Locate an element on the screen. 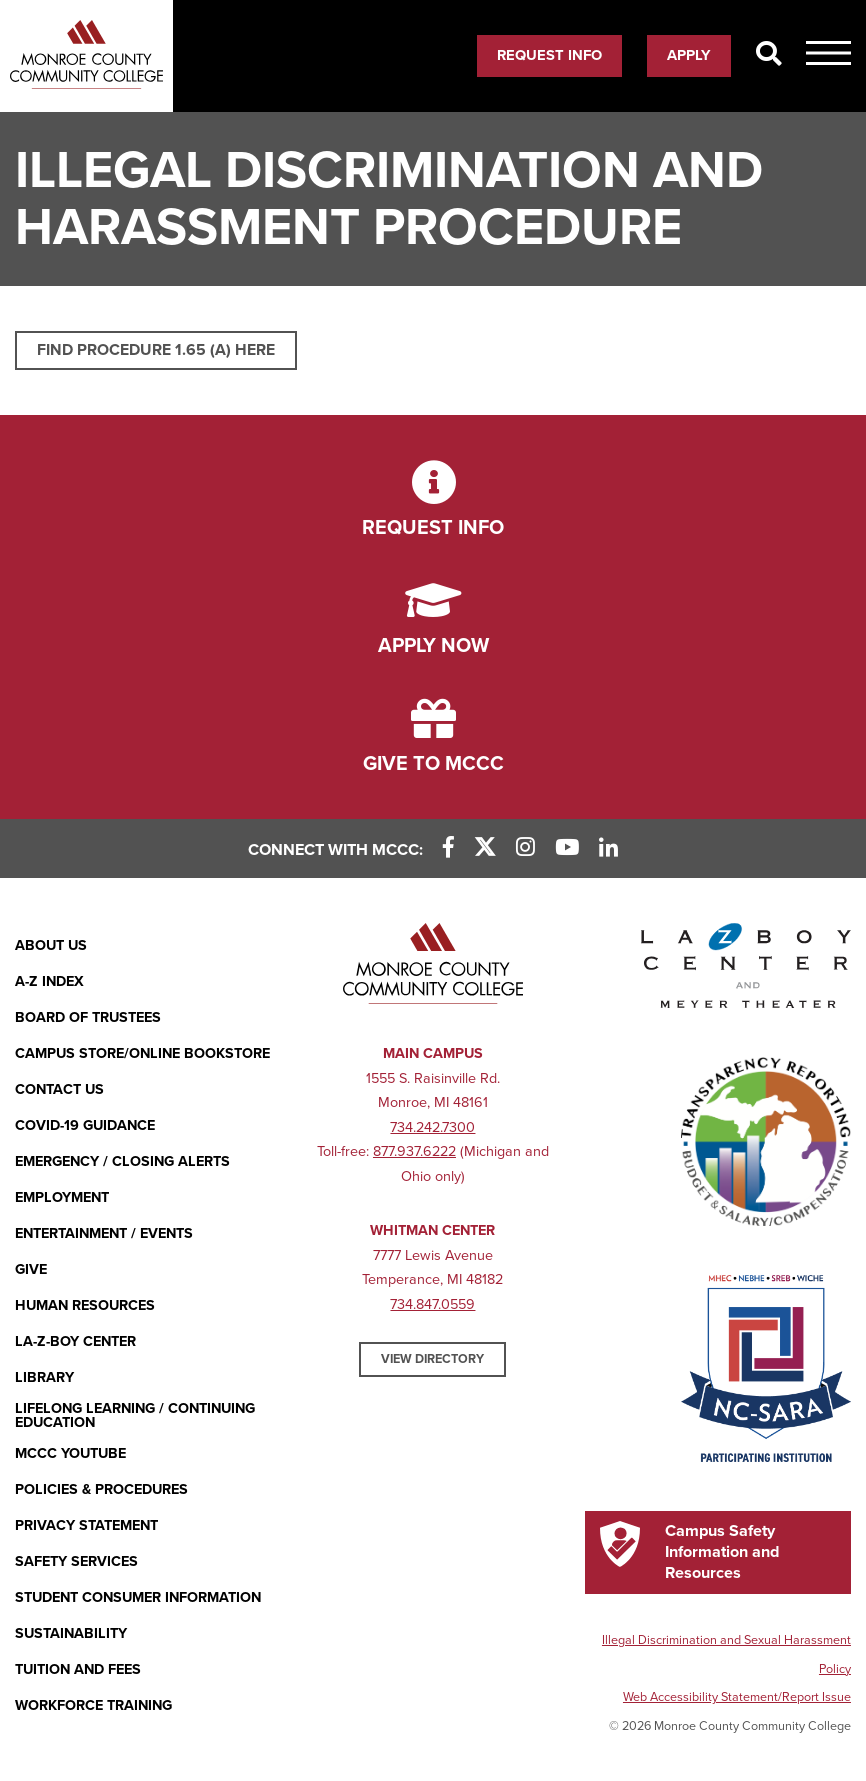 The height and width of the screenshot is (1781, 866). Safety Services is located at coordinates (76, 1561).